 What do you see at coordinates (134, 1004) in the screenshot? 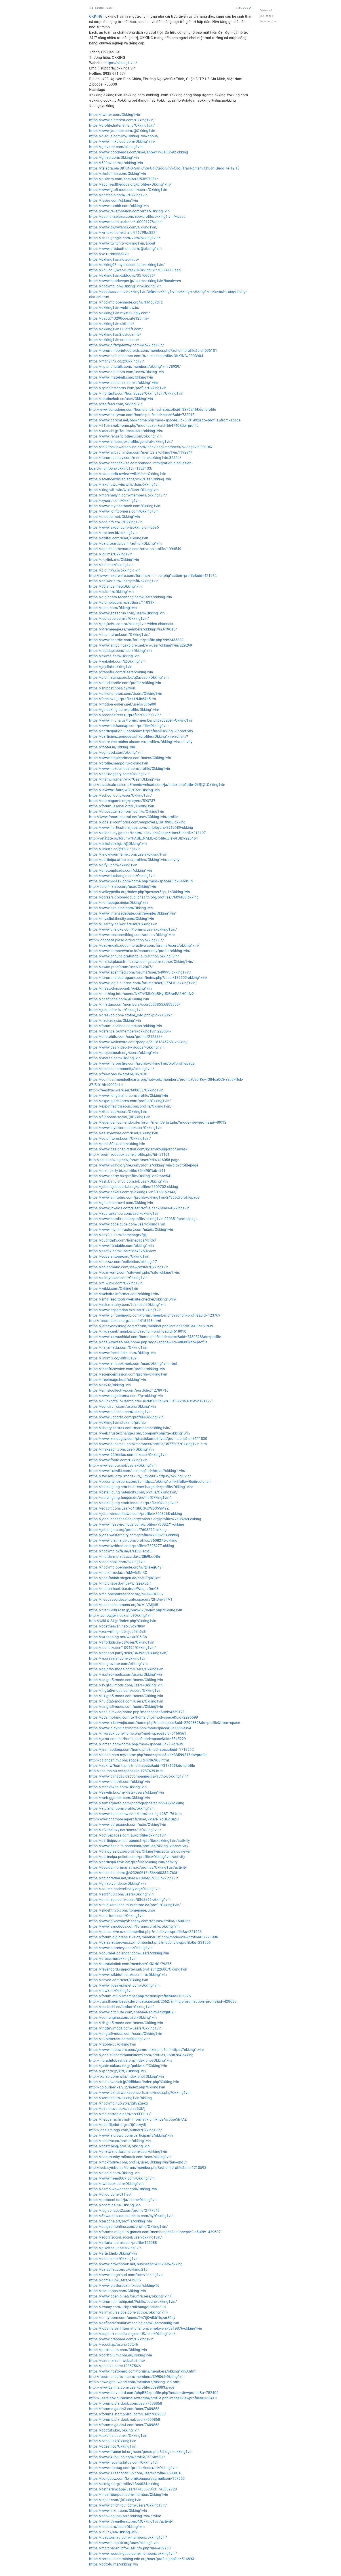
I see `https://nhattao.com/members/user6883855.6883855/` at bounding box center [134, 1004].